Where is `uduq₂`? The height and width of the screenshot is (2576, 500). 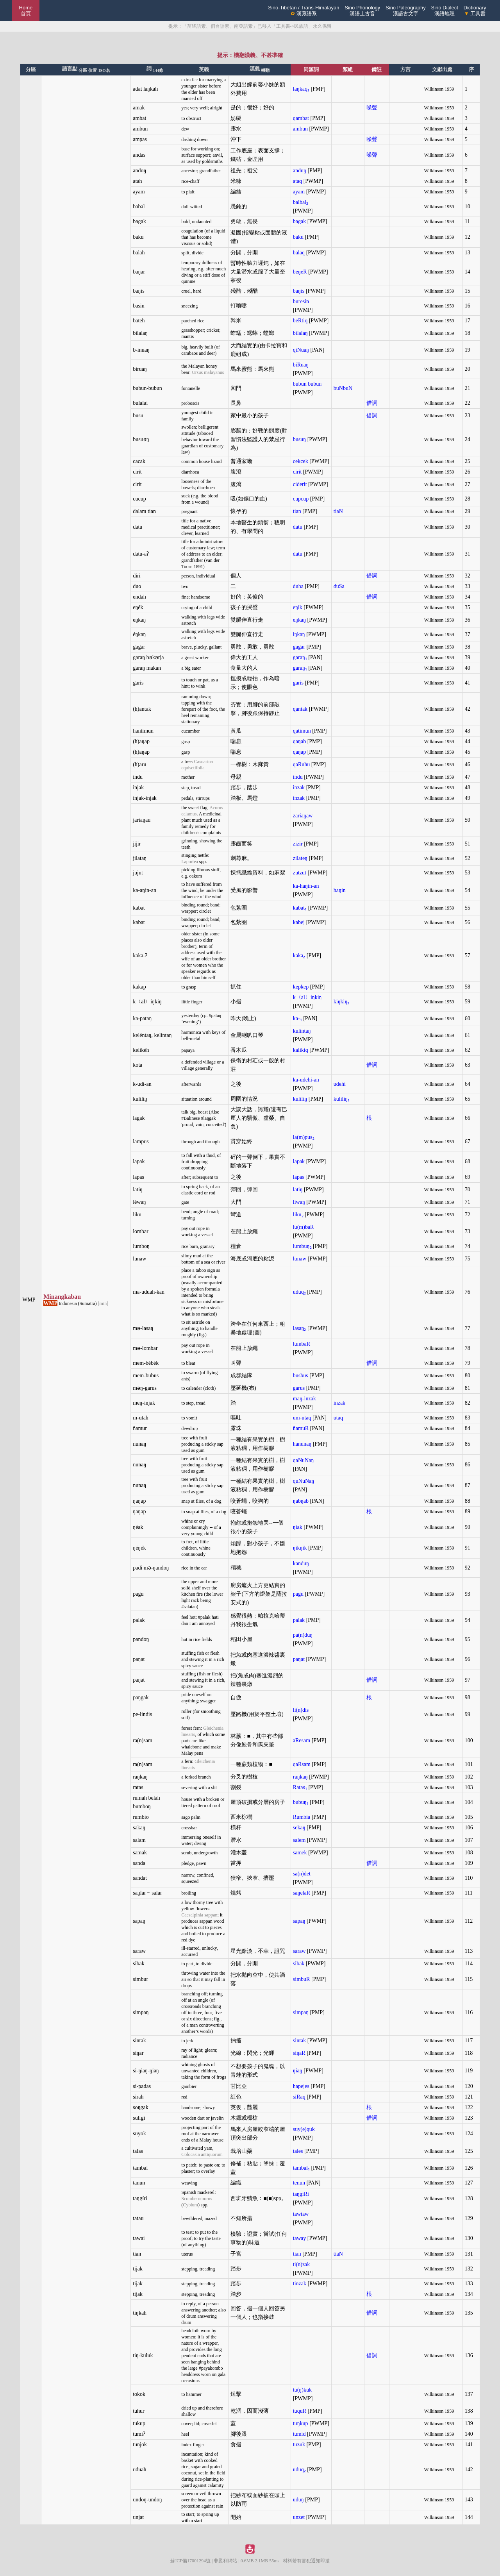
uduq₂ is located at coordinates (299, 1292).